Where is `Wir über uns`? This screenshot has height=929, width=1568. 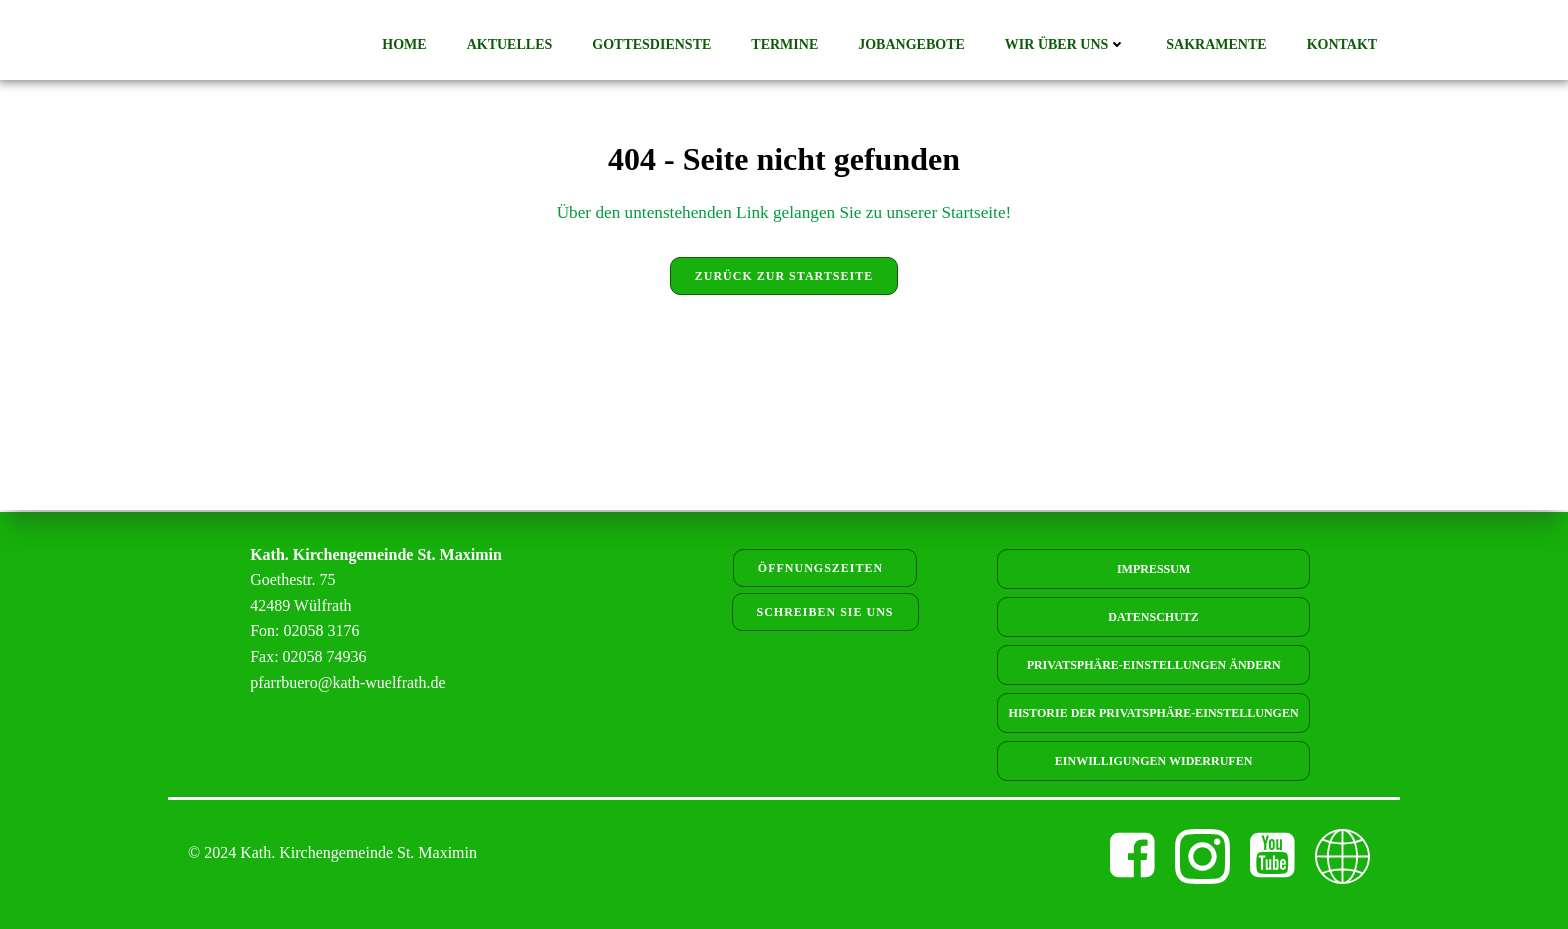
Wir über uns is located at coordinates (1068, 45).